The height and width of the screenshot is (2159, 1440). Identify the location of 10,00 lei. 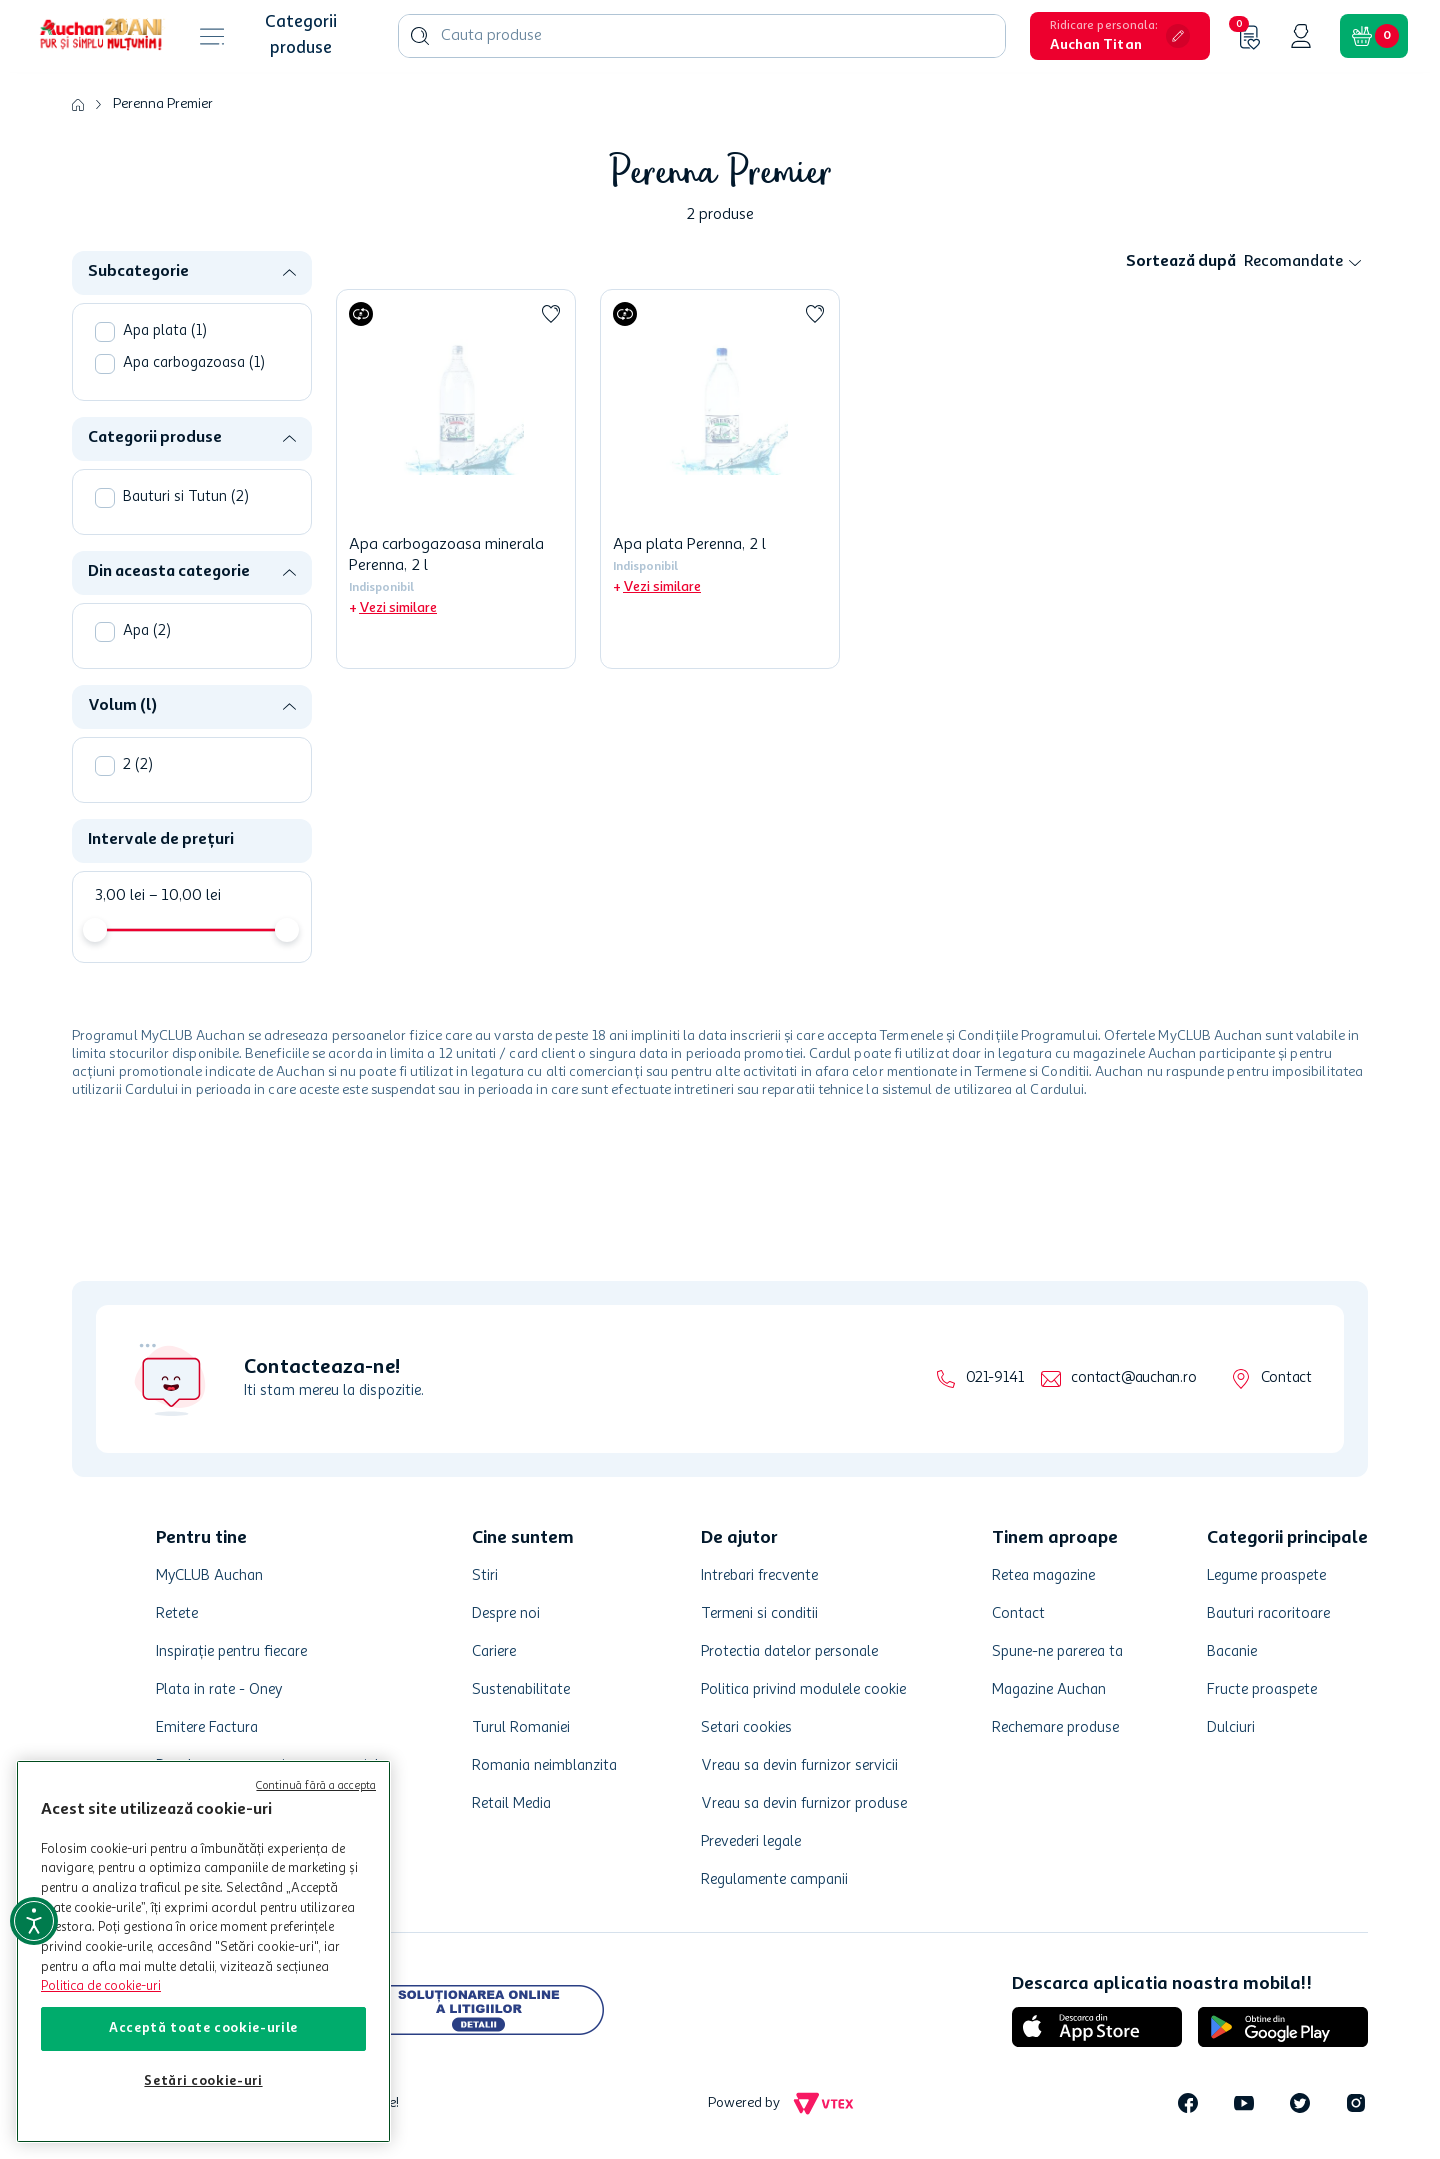
(185, 896).